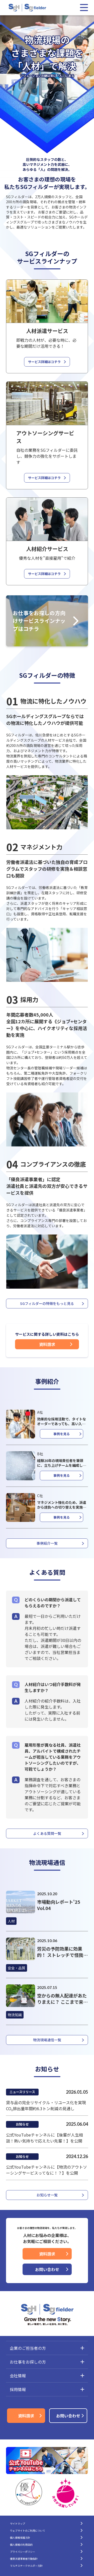 The image size is (94, 2576). Describe the element at coordinates (15, 2014) in the screenshot. I see `物流知識` at that location.